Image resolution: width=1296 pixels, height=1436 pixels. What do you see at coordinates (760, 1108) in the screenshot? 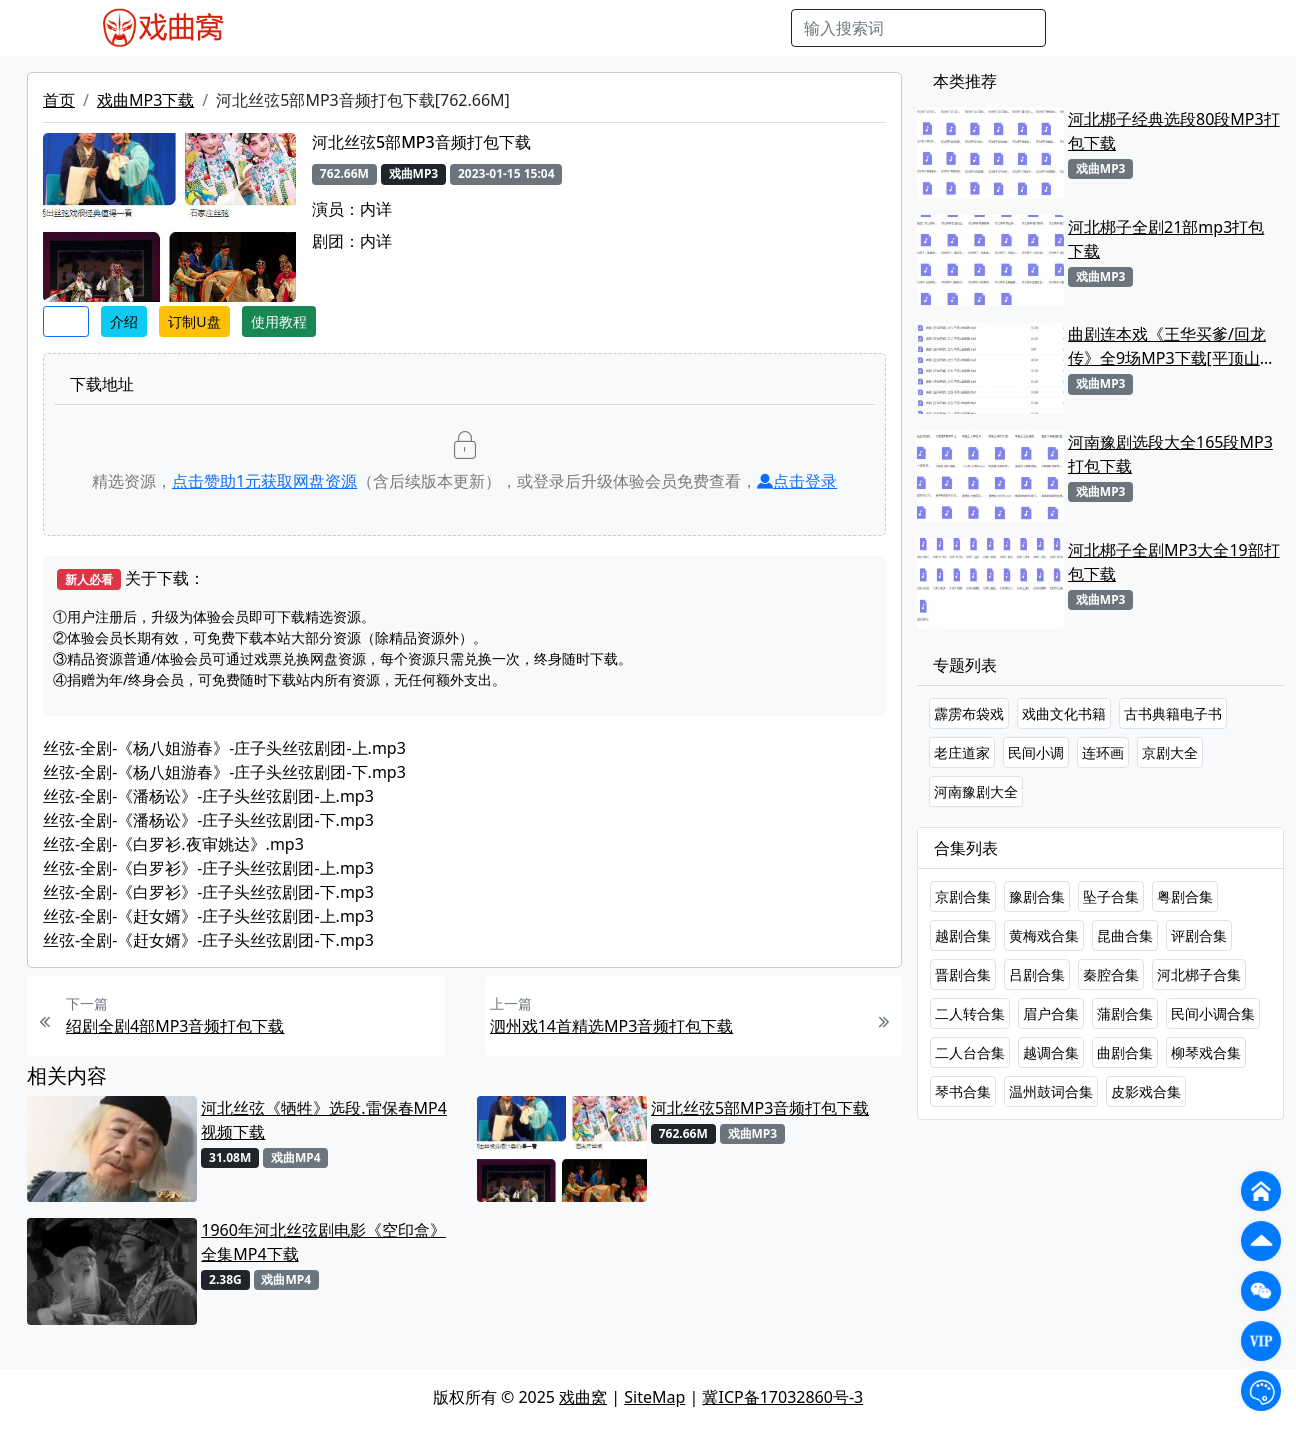
I see `河北丝弦5部MP3音频打包下载` at bounding box center [760, 1108].